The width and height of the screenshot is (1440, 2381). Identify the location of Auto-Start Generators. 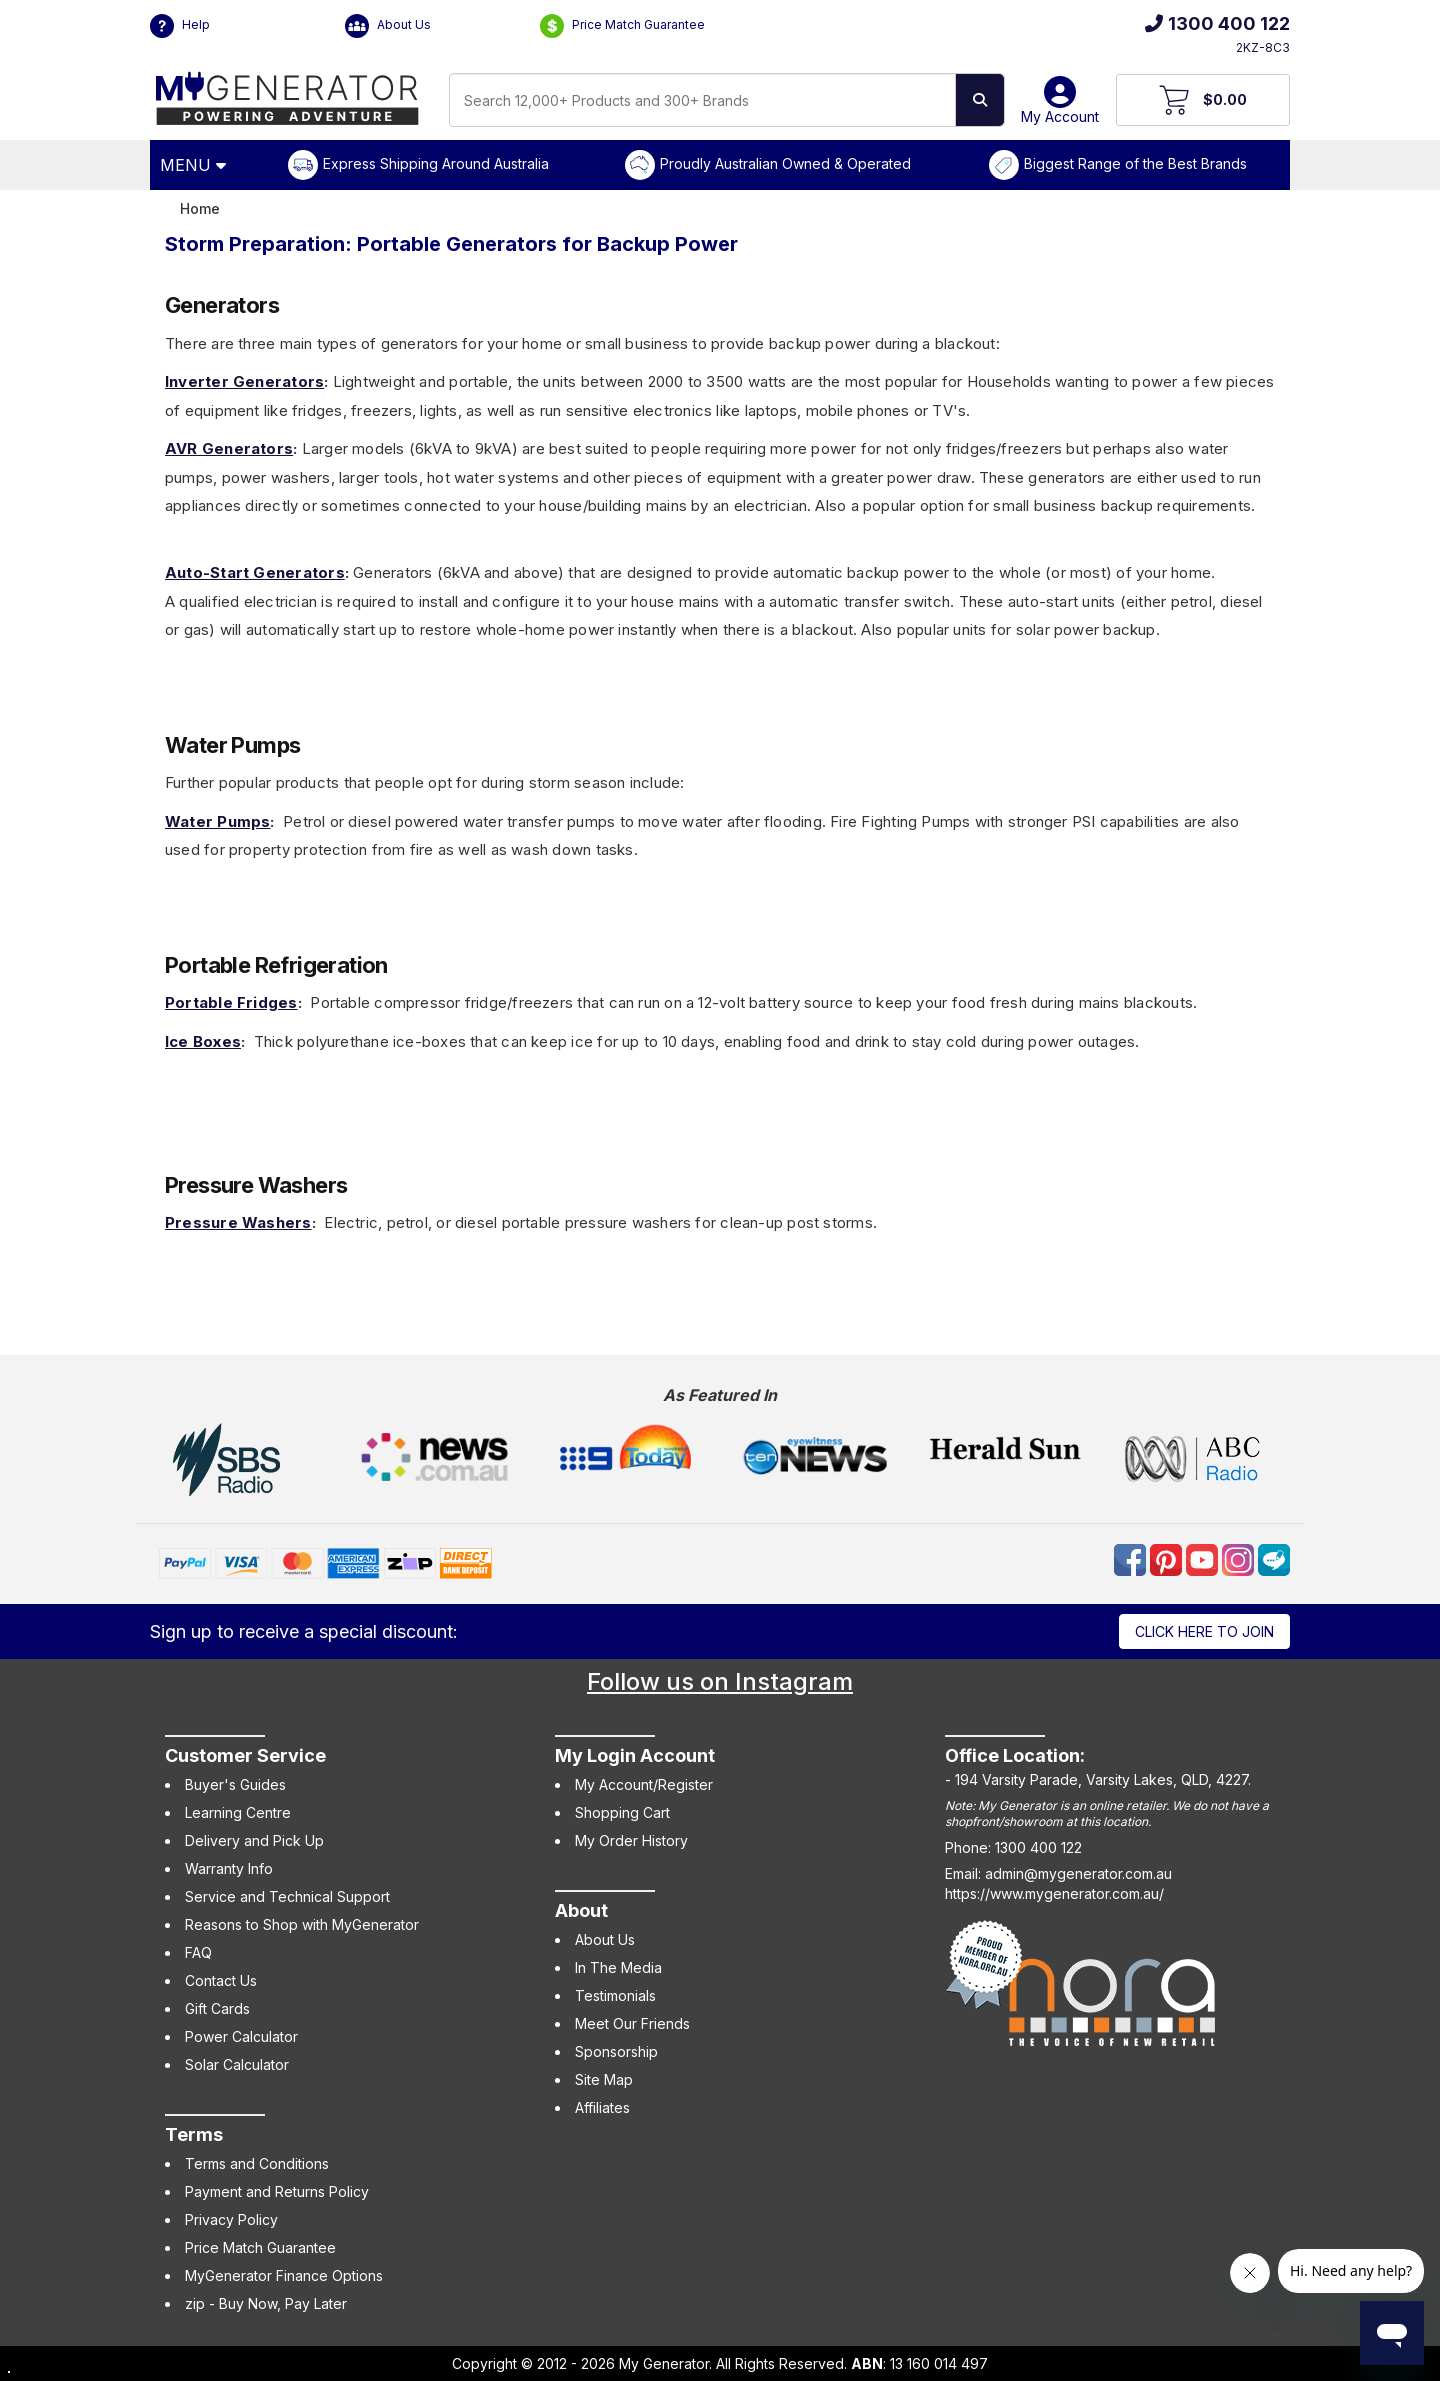
(255, 572).